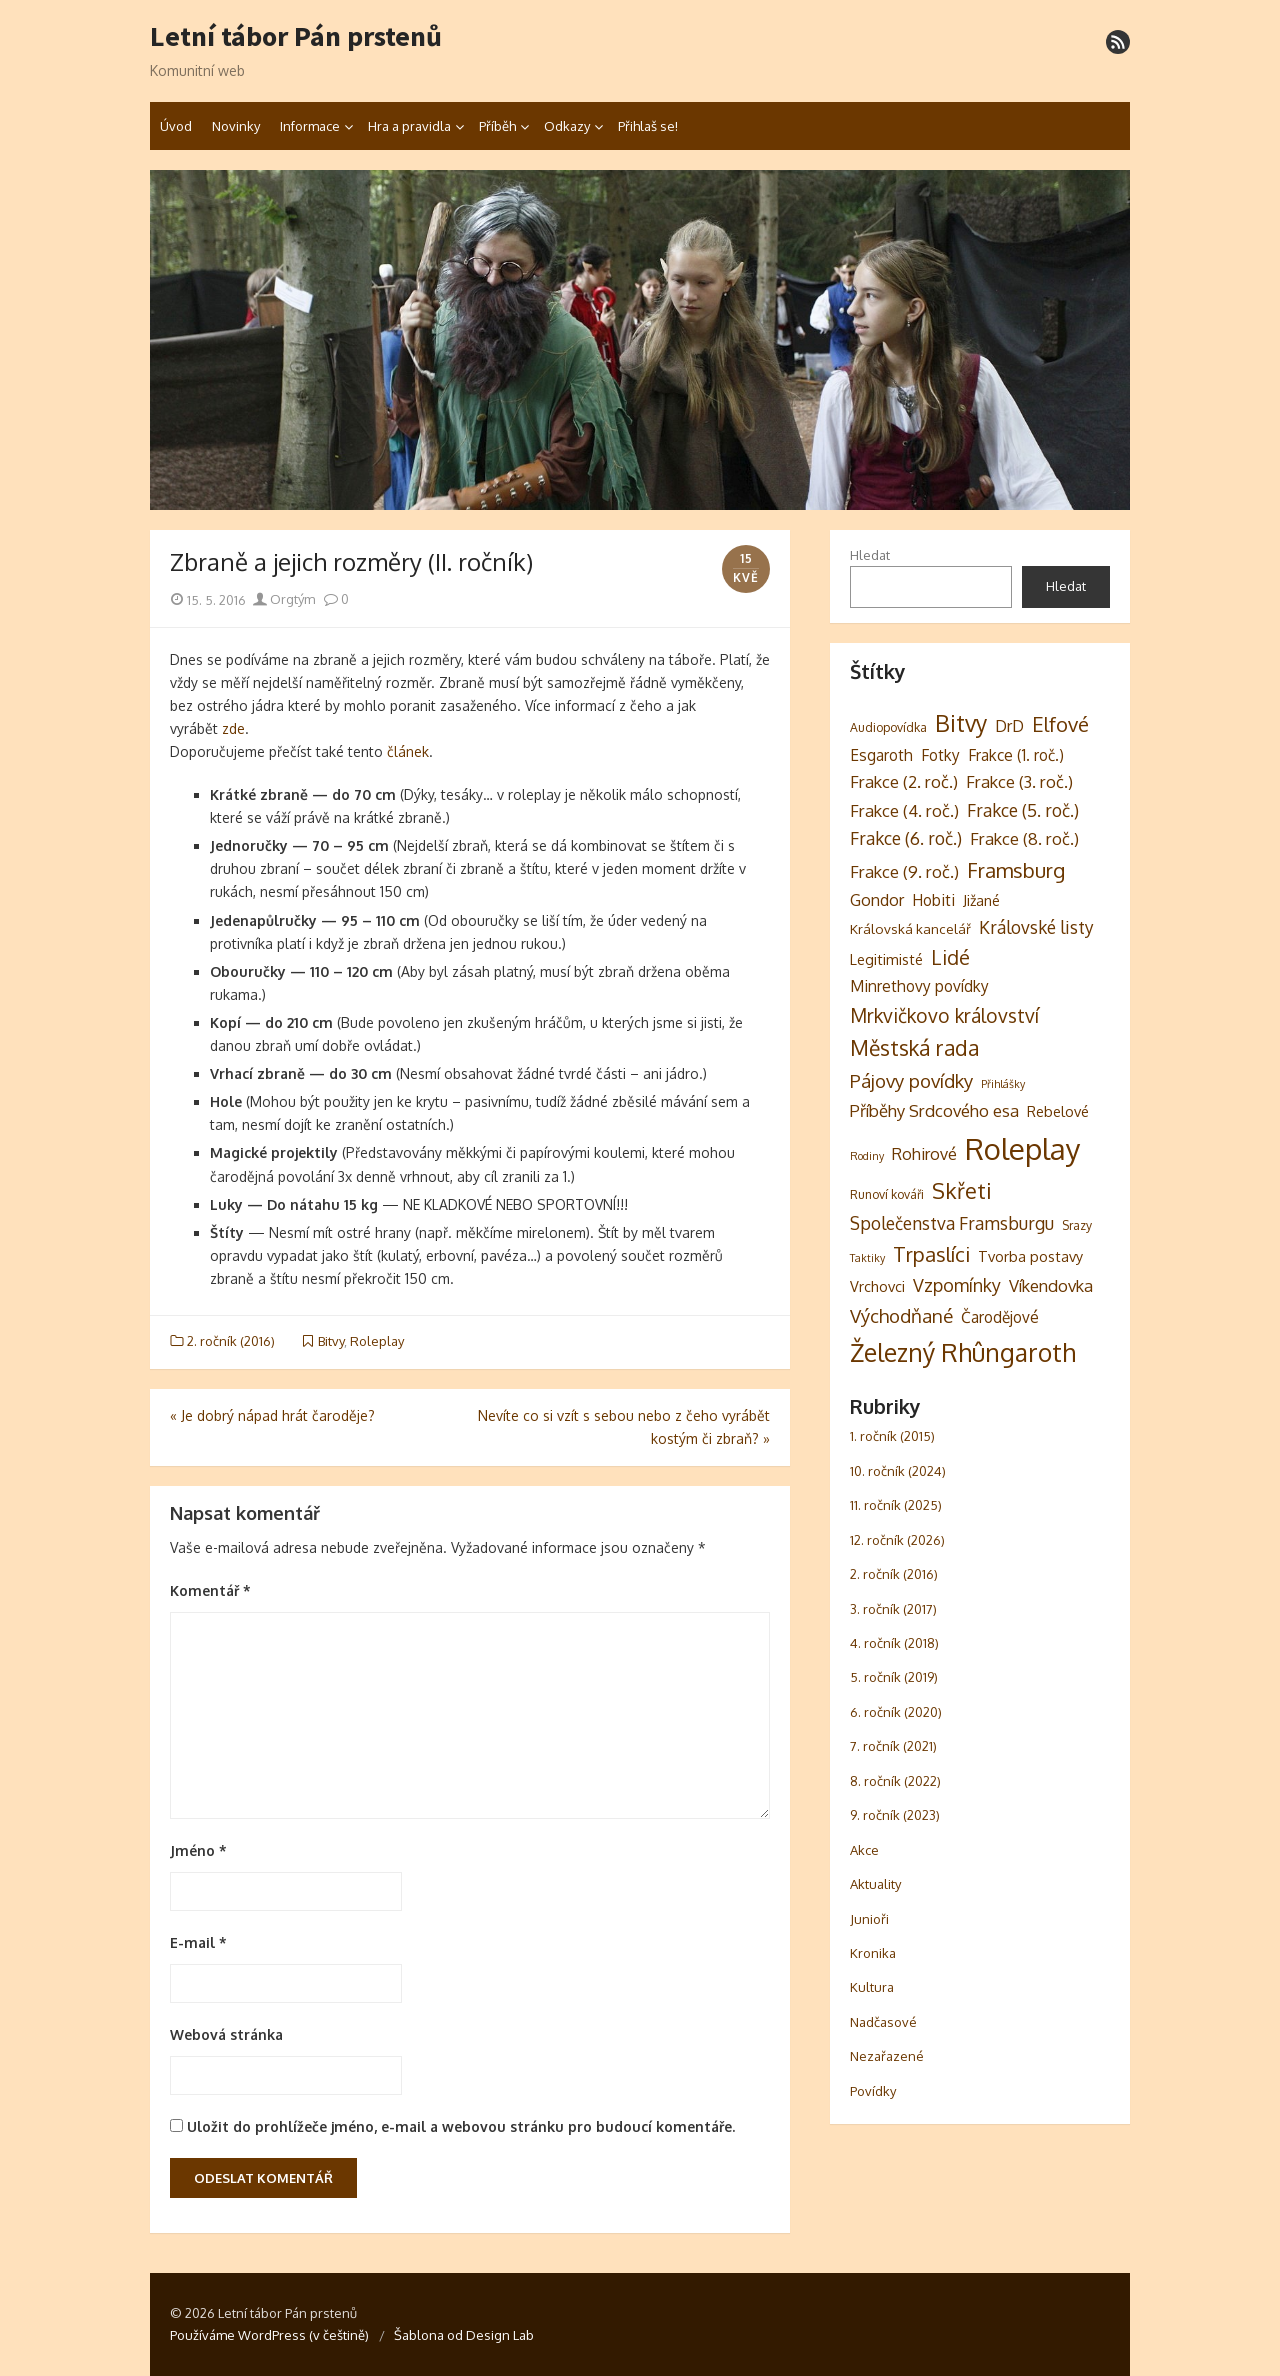 Image resolution: width=1280 pixels, height=2376 pixels. Describe the element at coordinates (894, 1677) in the screenshot. I see `5. ročník (2019)` at that location.